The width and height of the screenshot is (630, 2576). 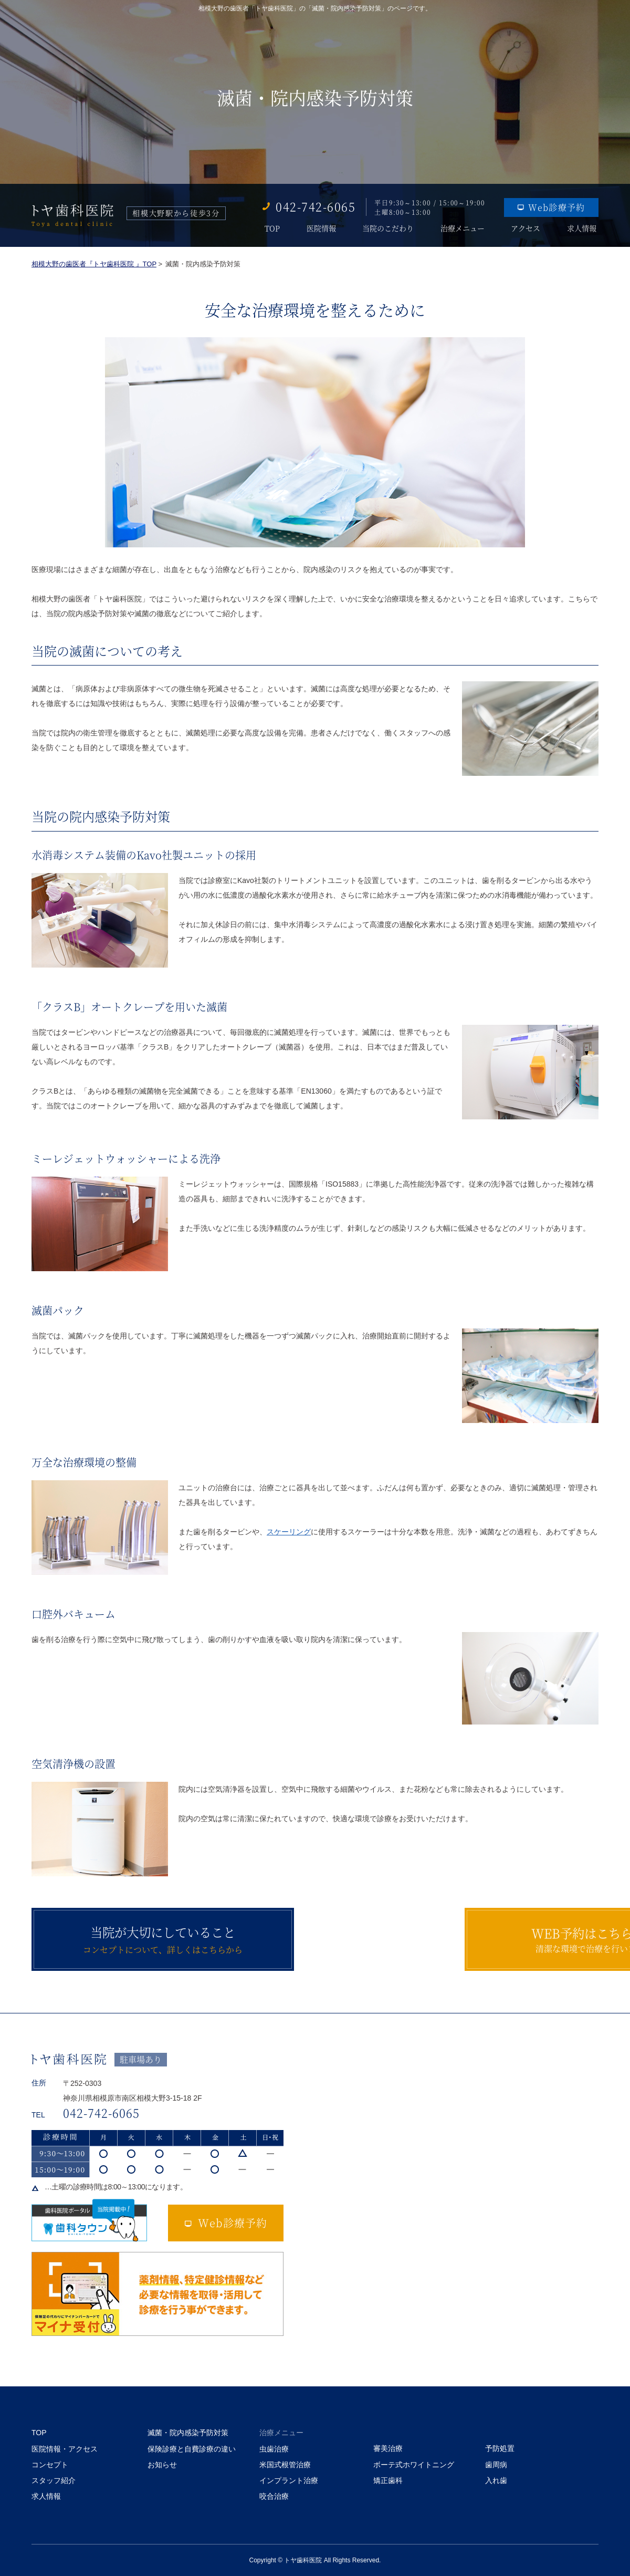 What do you see at coordinates (499, 2448) in the screenshot?
I see `予防処置` at bounding box center [499, 2448].